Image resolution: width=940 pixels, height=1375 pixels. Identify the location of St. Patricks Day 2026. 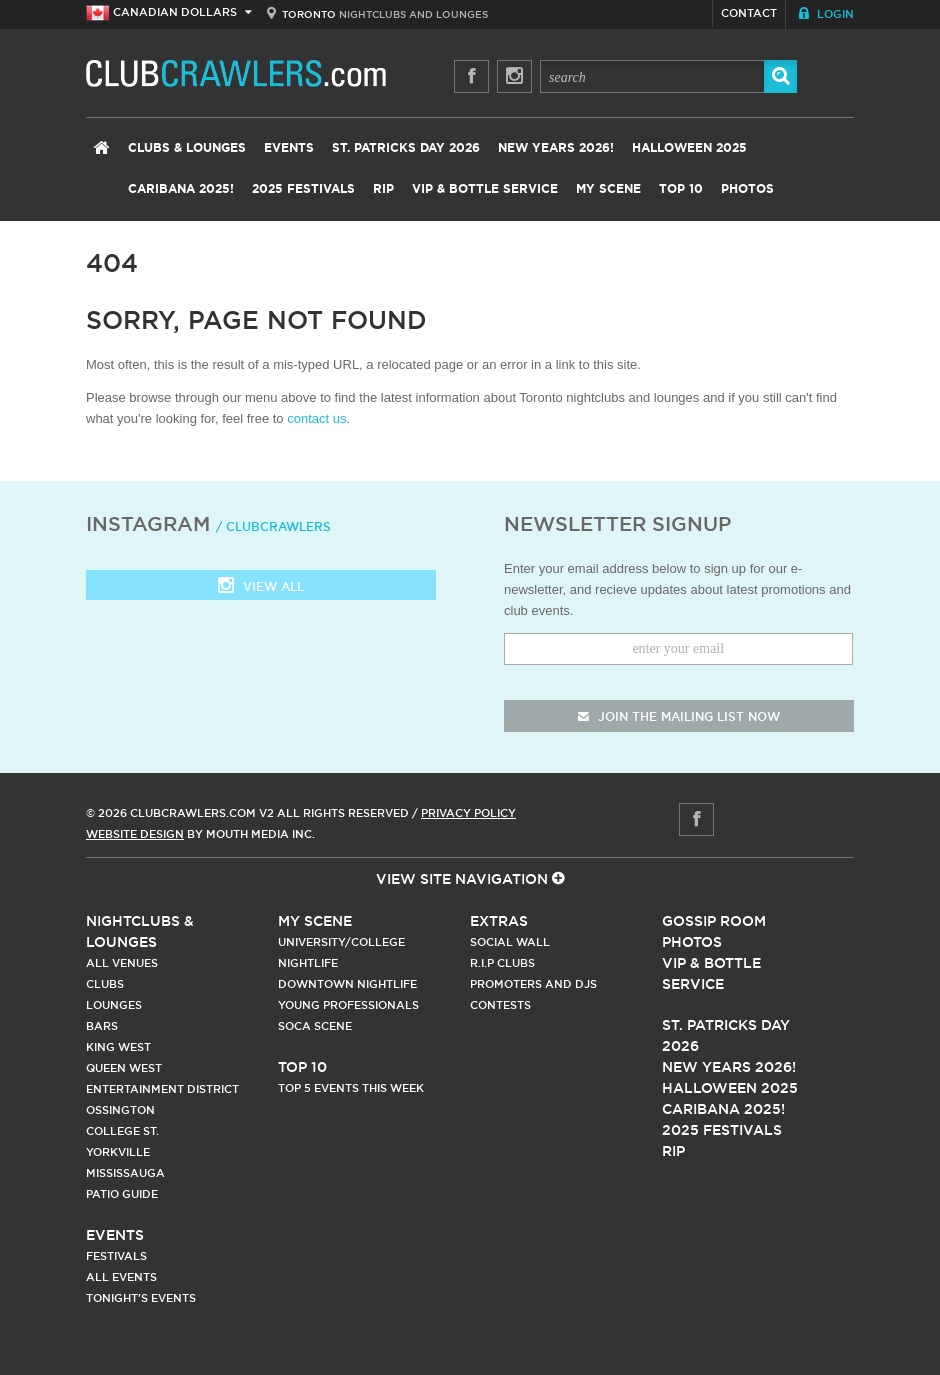
(406, 148).